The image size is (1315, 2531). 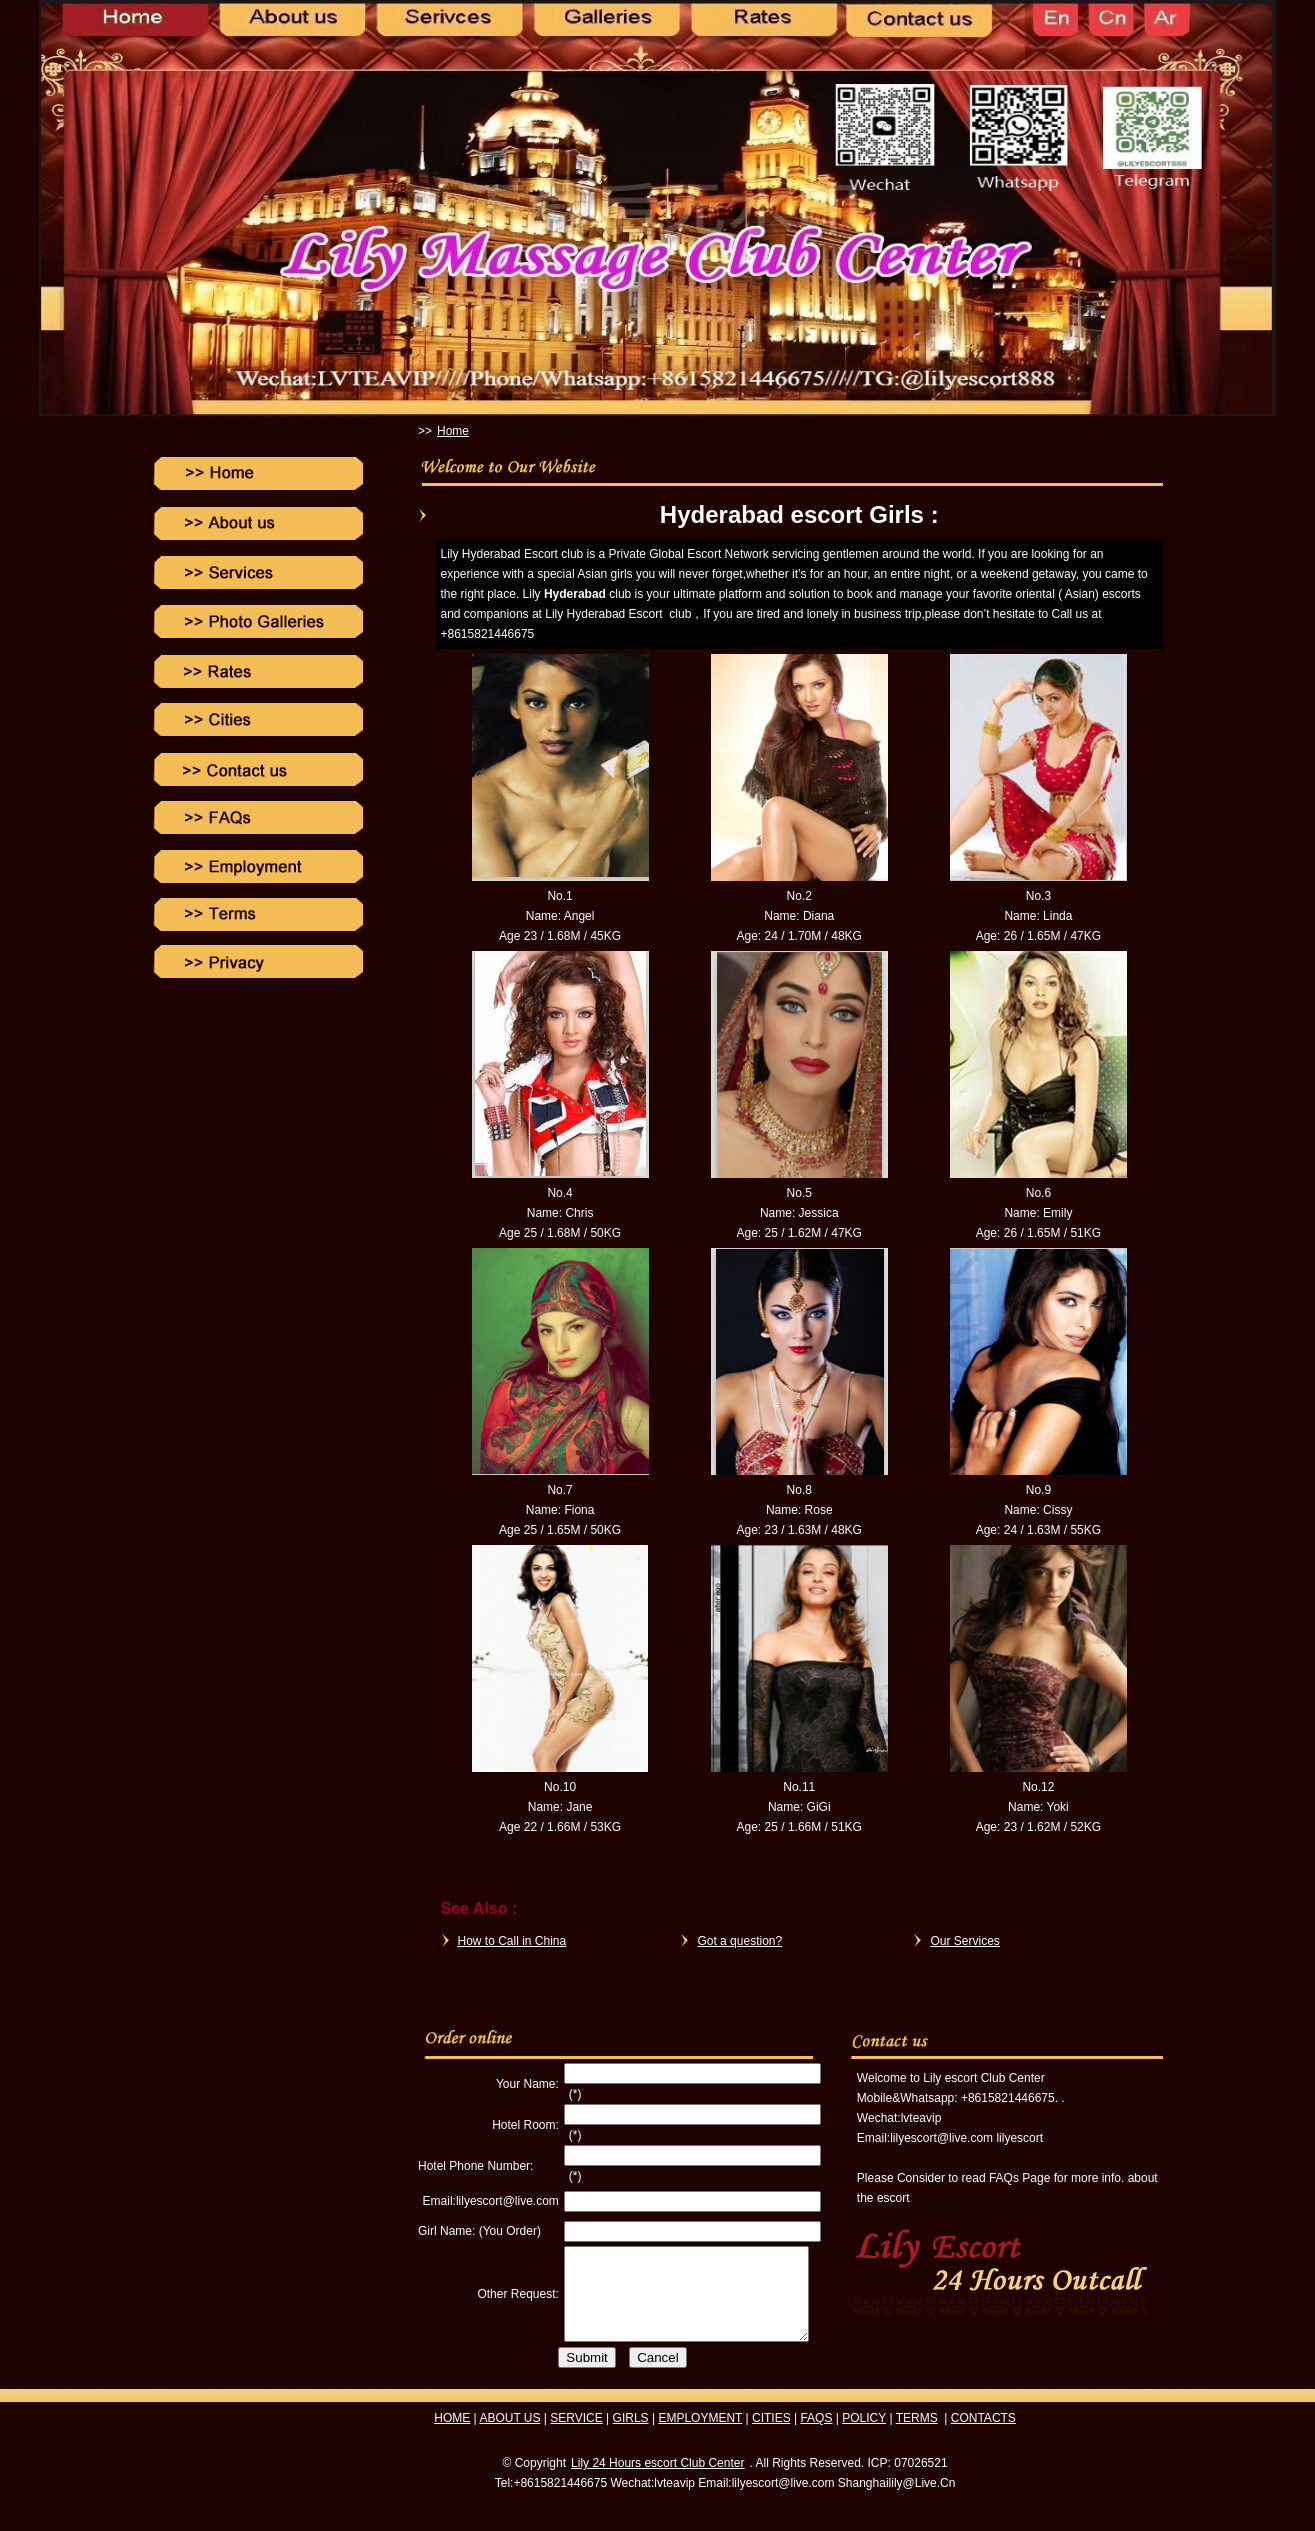 I want to click on POLICY, so click(x=864, y=2436).